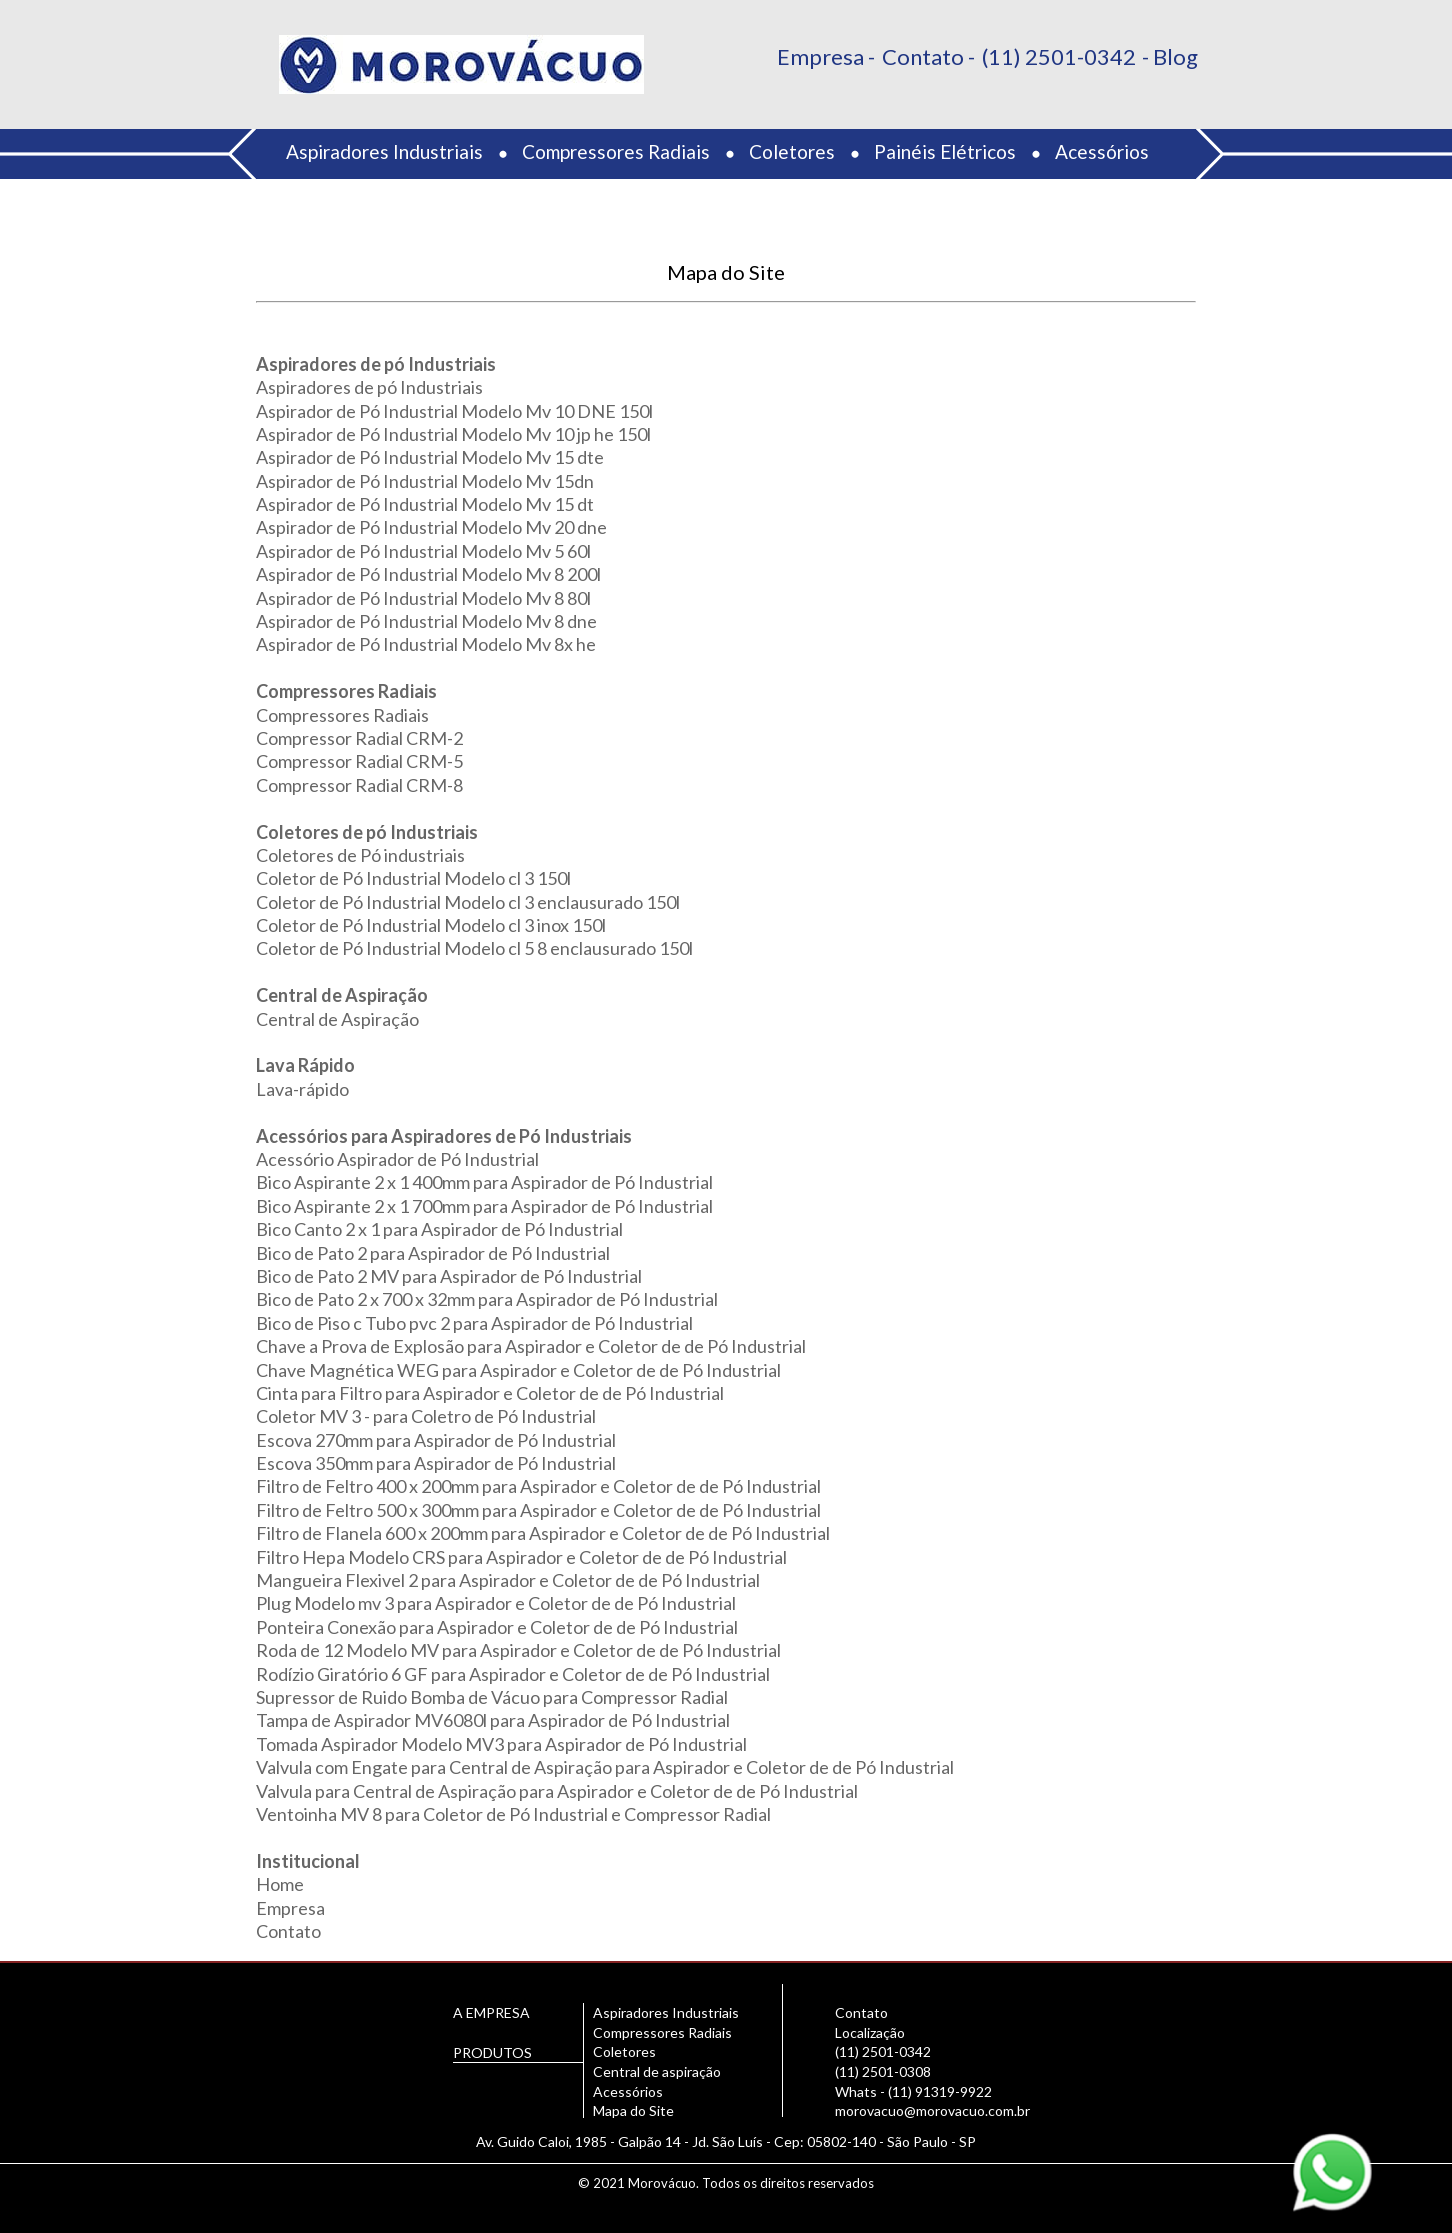  What do you see at coordinates (513, 1674) in the screenshot?
I see `Rodízio Giratório 6 GF para Aspirador e Coletor de de Pó Industrial` at bounding box center [513, 1674].